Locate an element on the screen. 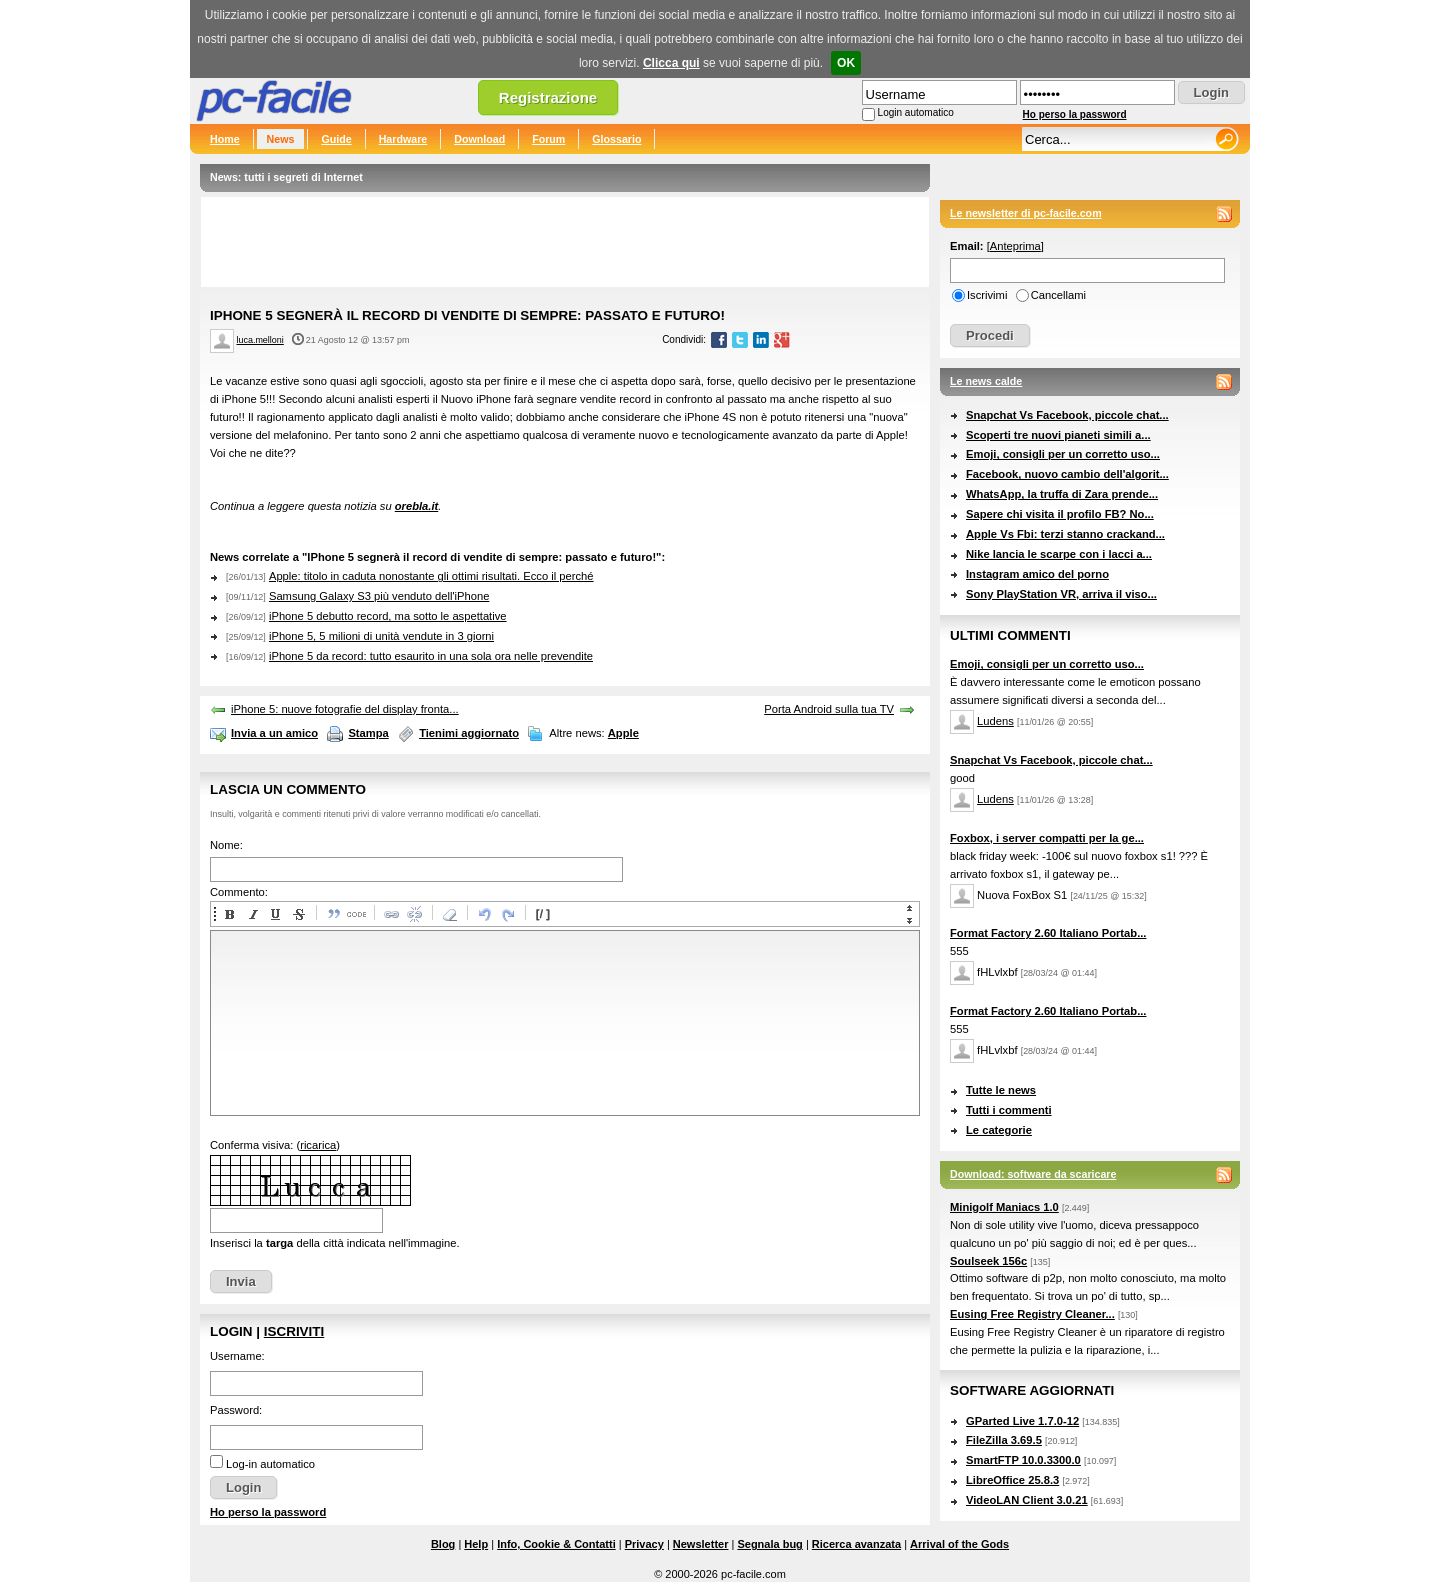 Image resolution: width=1440 pixels, height=1582 pixels. WhatsApp, la truffa di Zara prende... is located at coordinates (1062, 494).